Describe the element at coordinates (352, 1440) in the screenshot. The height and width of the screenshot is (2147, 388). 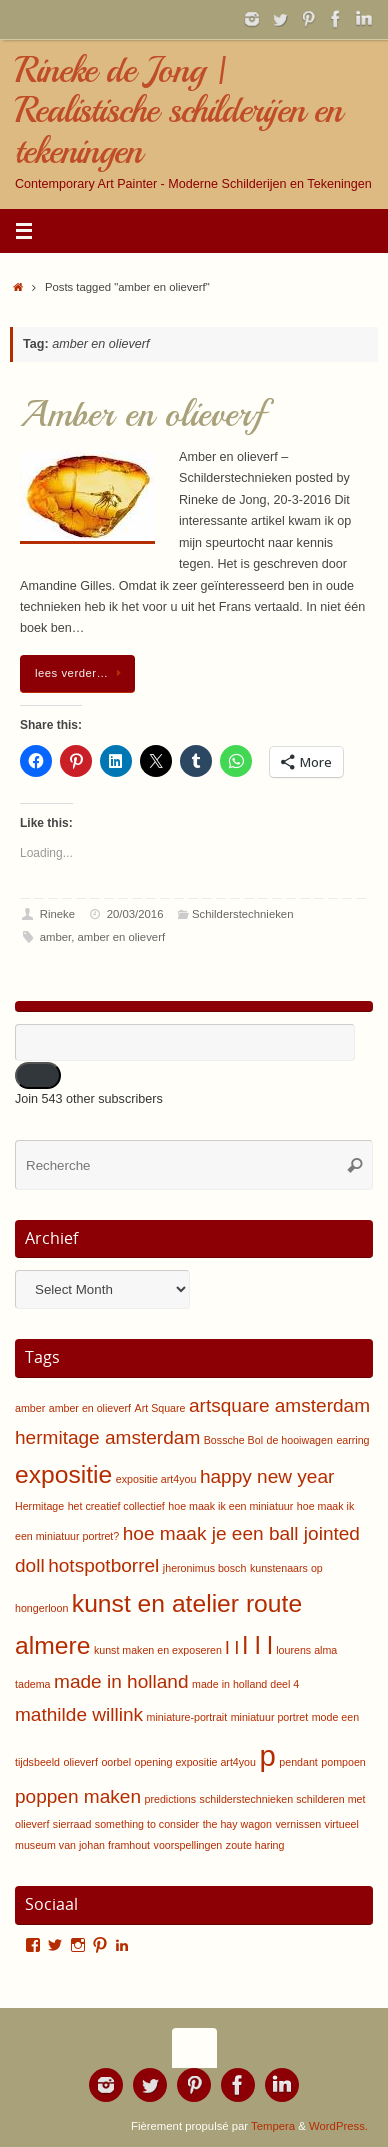
I see `earring [earring (1 item)]` at that location.